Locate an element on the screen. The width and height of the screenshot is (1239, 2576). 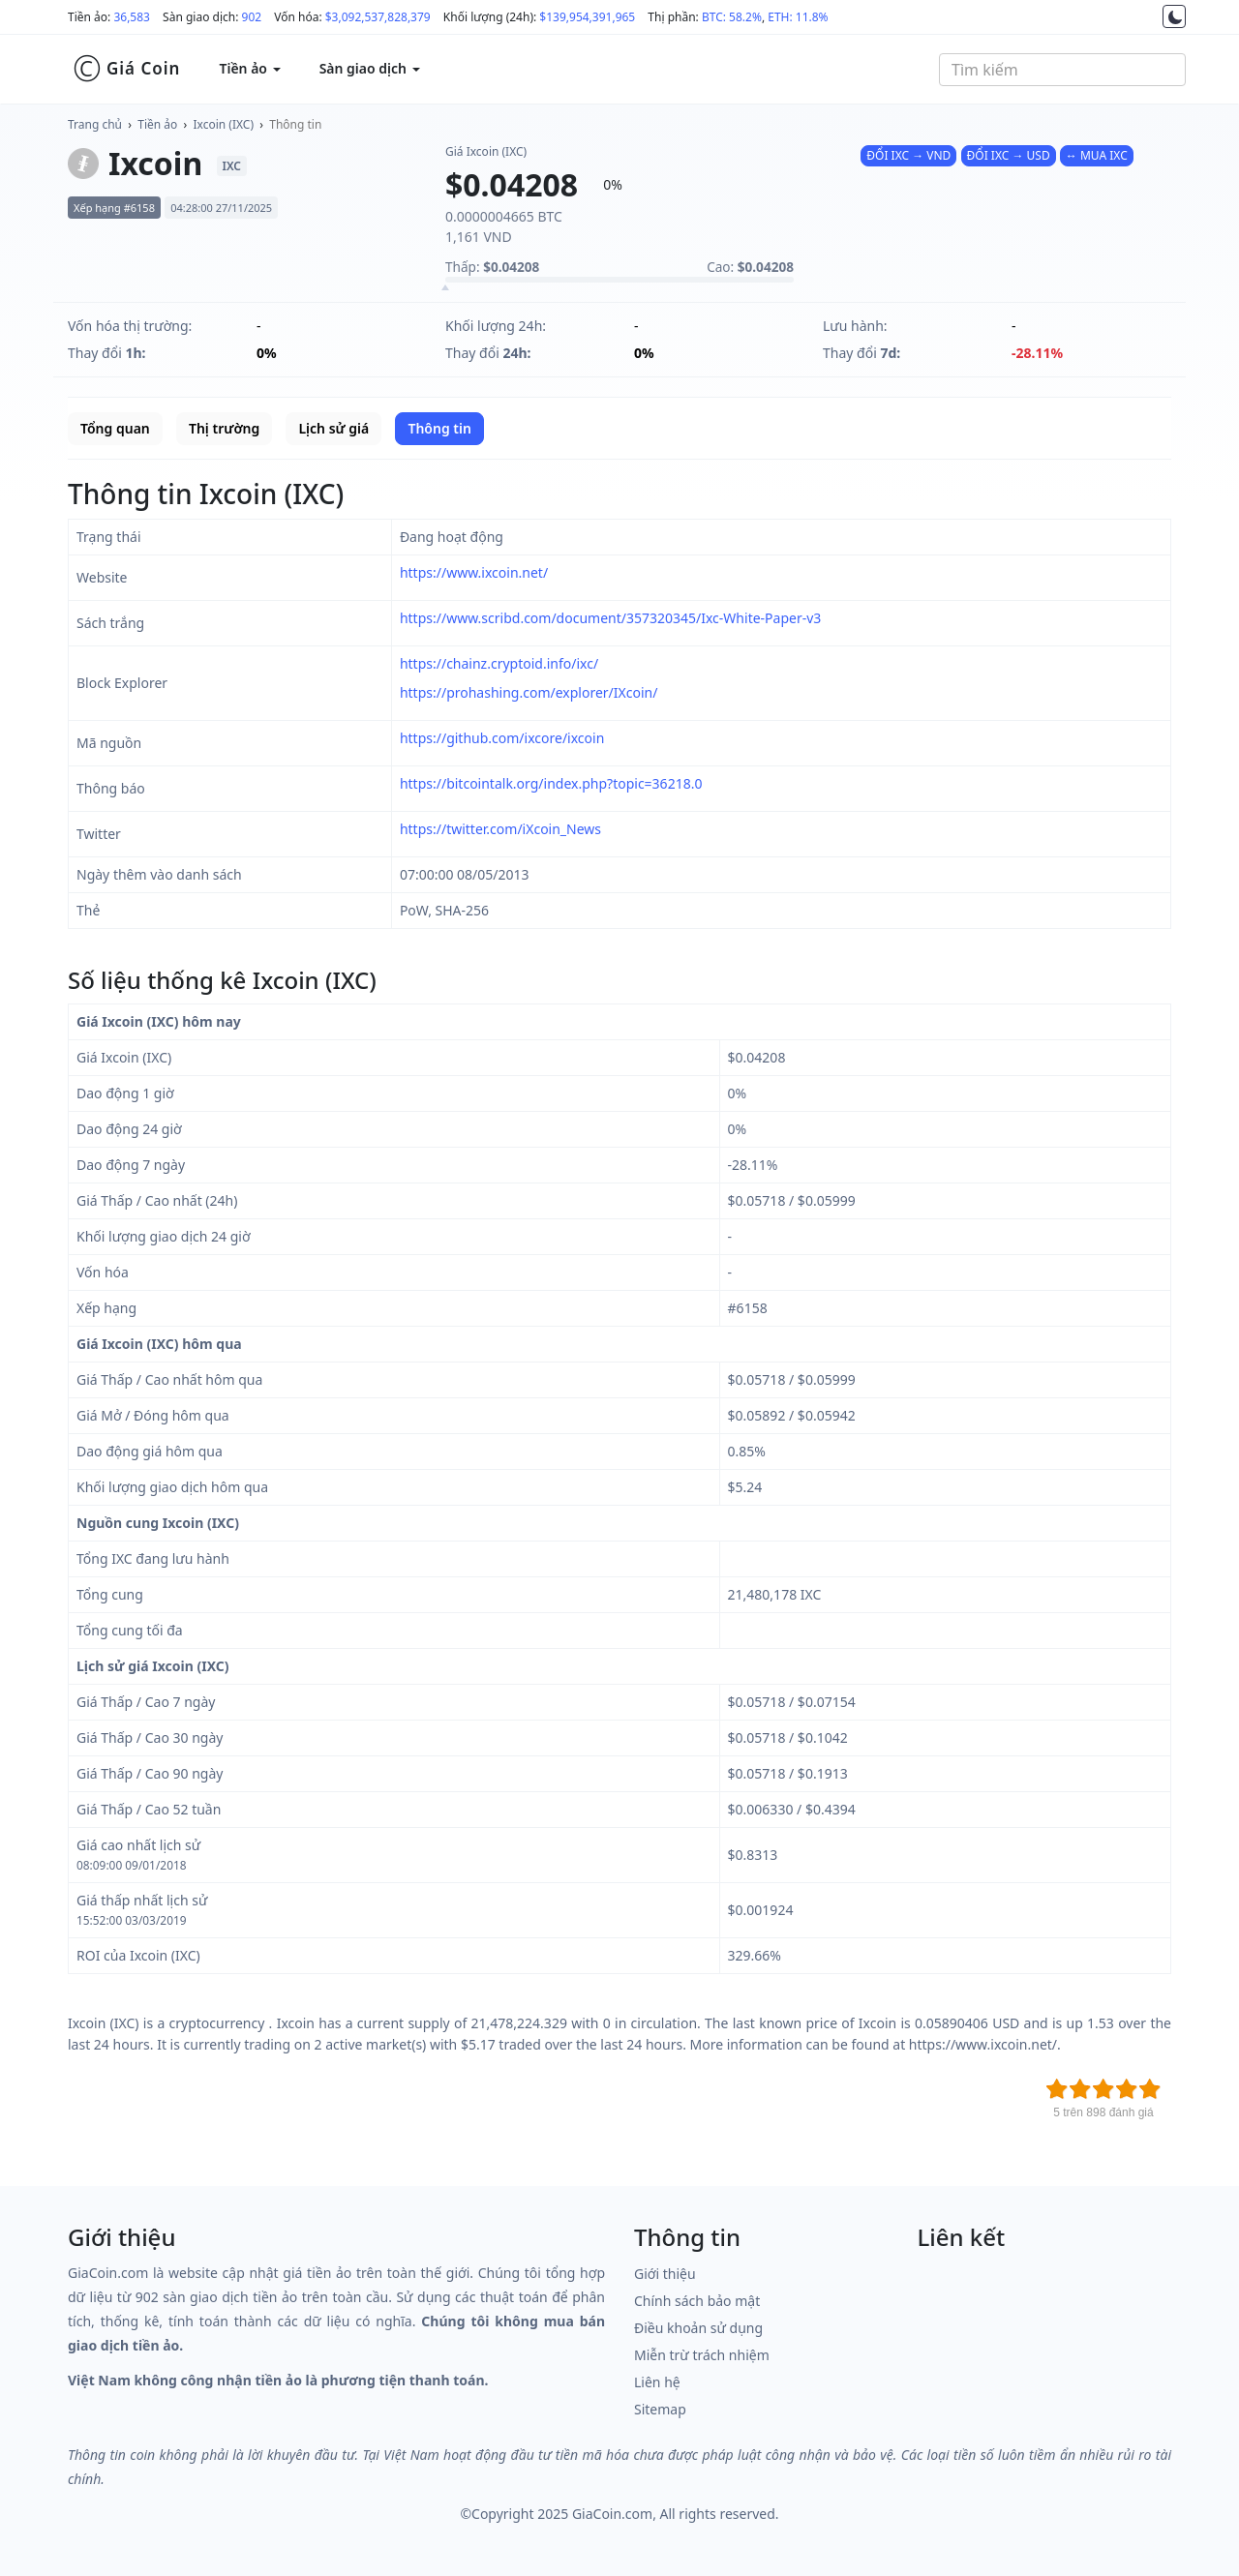
https://chainz.cryptoid.info/ixc/ is located at coordinates (499, 663).